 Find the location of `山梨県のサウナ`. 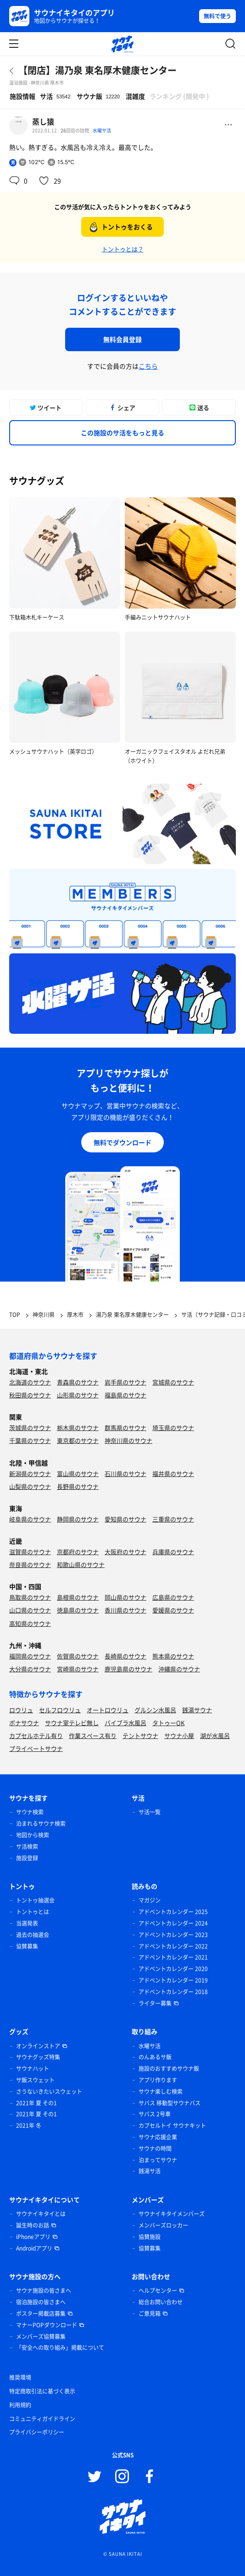

山梨県のサウナ is located at coordinates (30, 1486).